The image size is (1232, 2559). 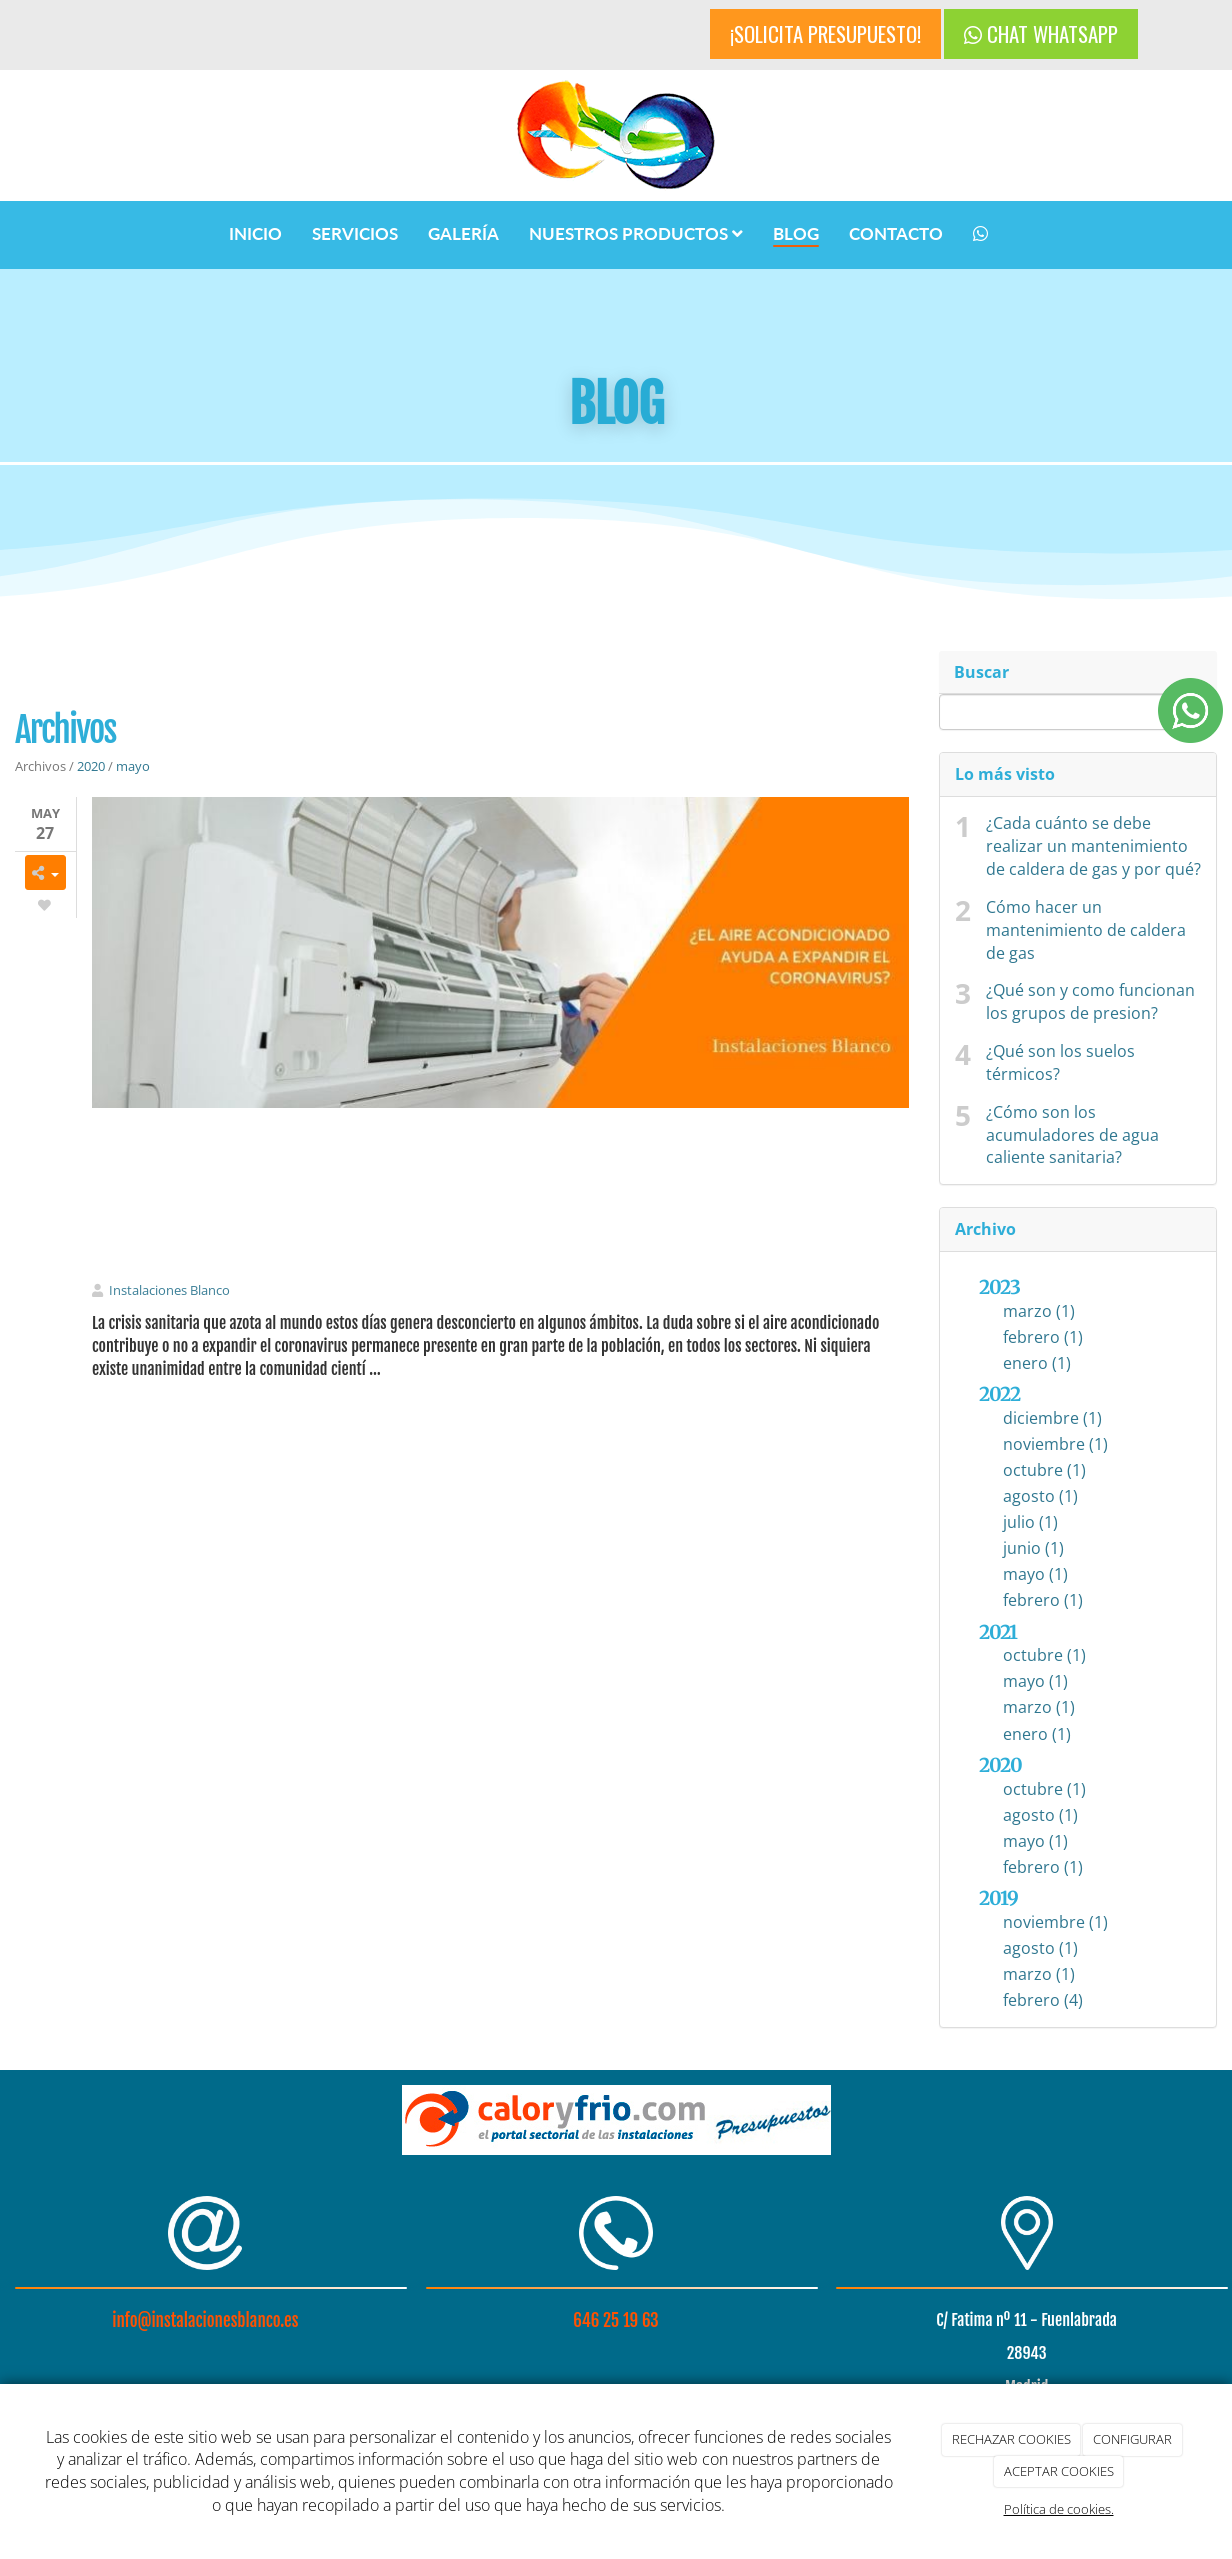 I want to click on Política de cookies., so click(x=1059, y=2509).